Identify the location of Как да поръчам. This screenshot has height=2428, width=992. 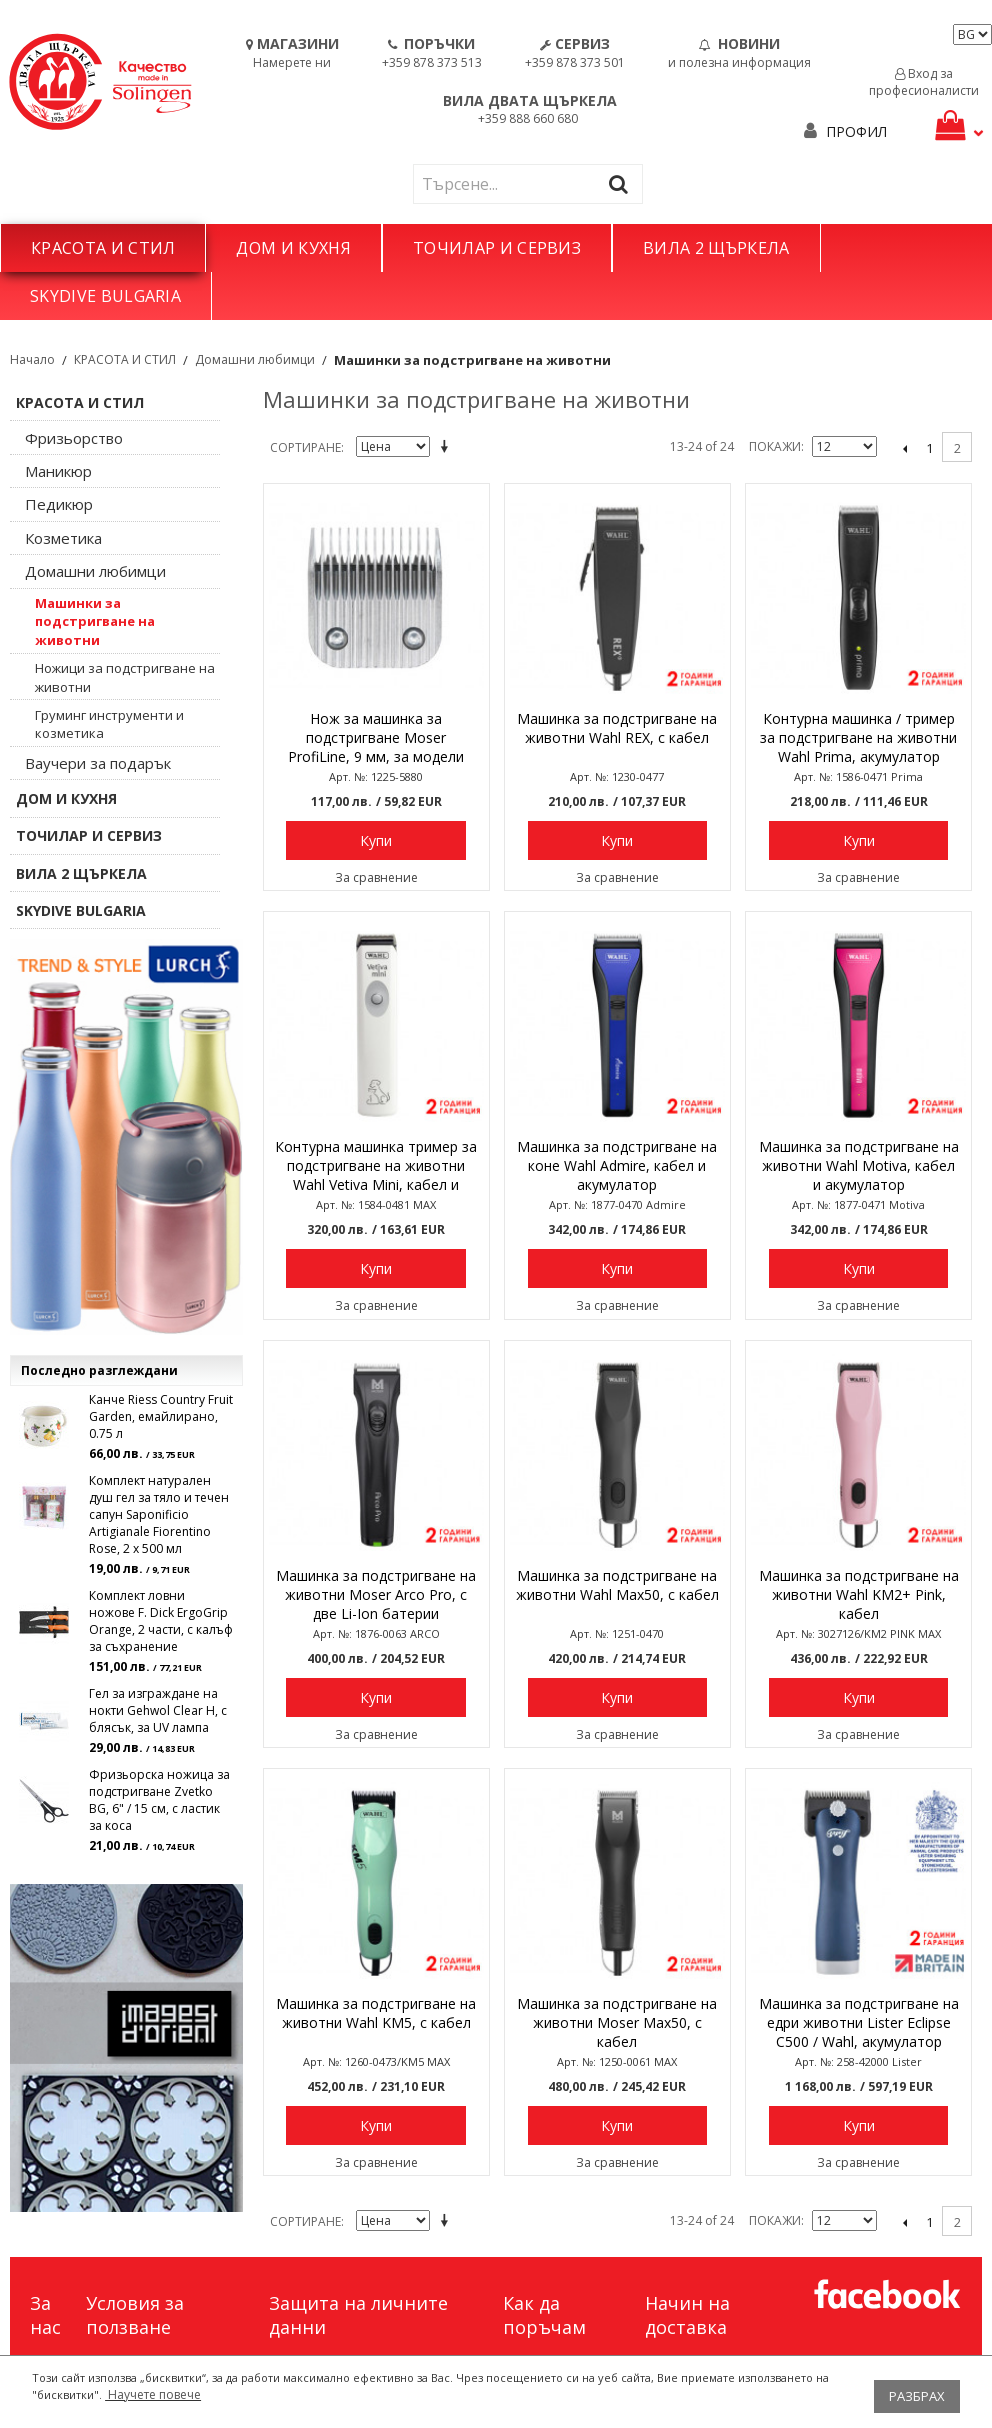
(544, 2315).